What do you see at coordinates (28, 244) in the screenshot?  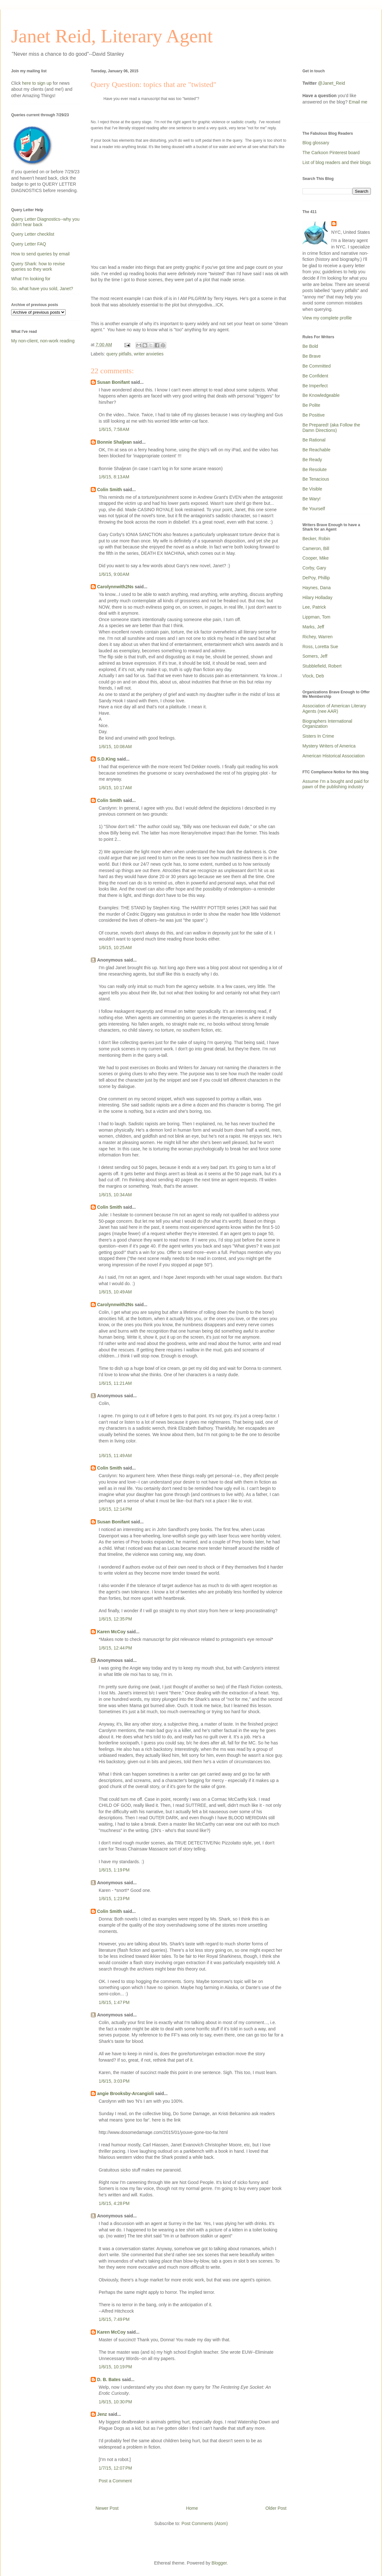 I see `Query Letter FAQ` at bounding box center [28, 244].